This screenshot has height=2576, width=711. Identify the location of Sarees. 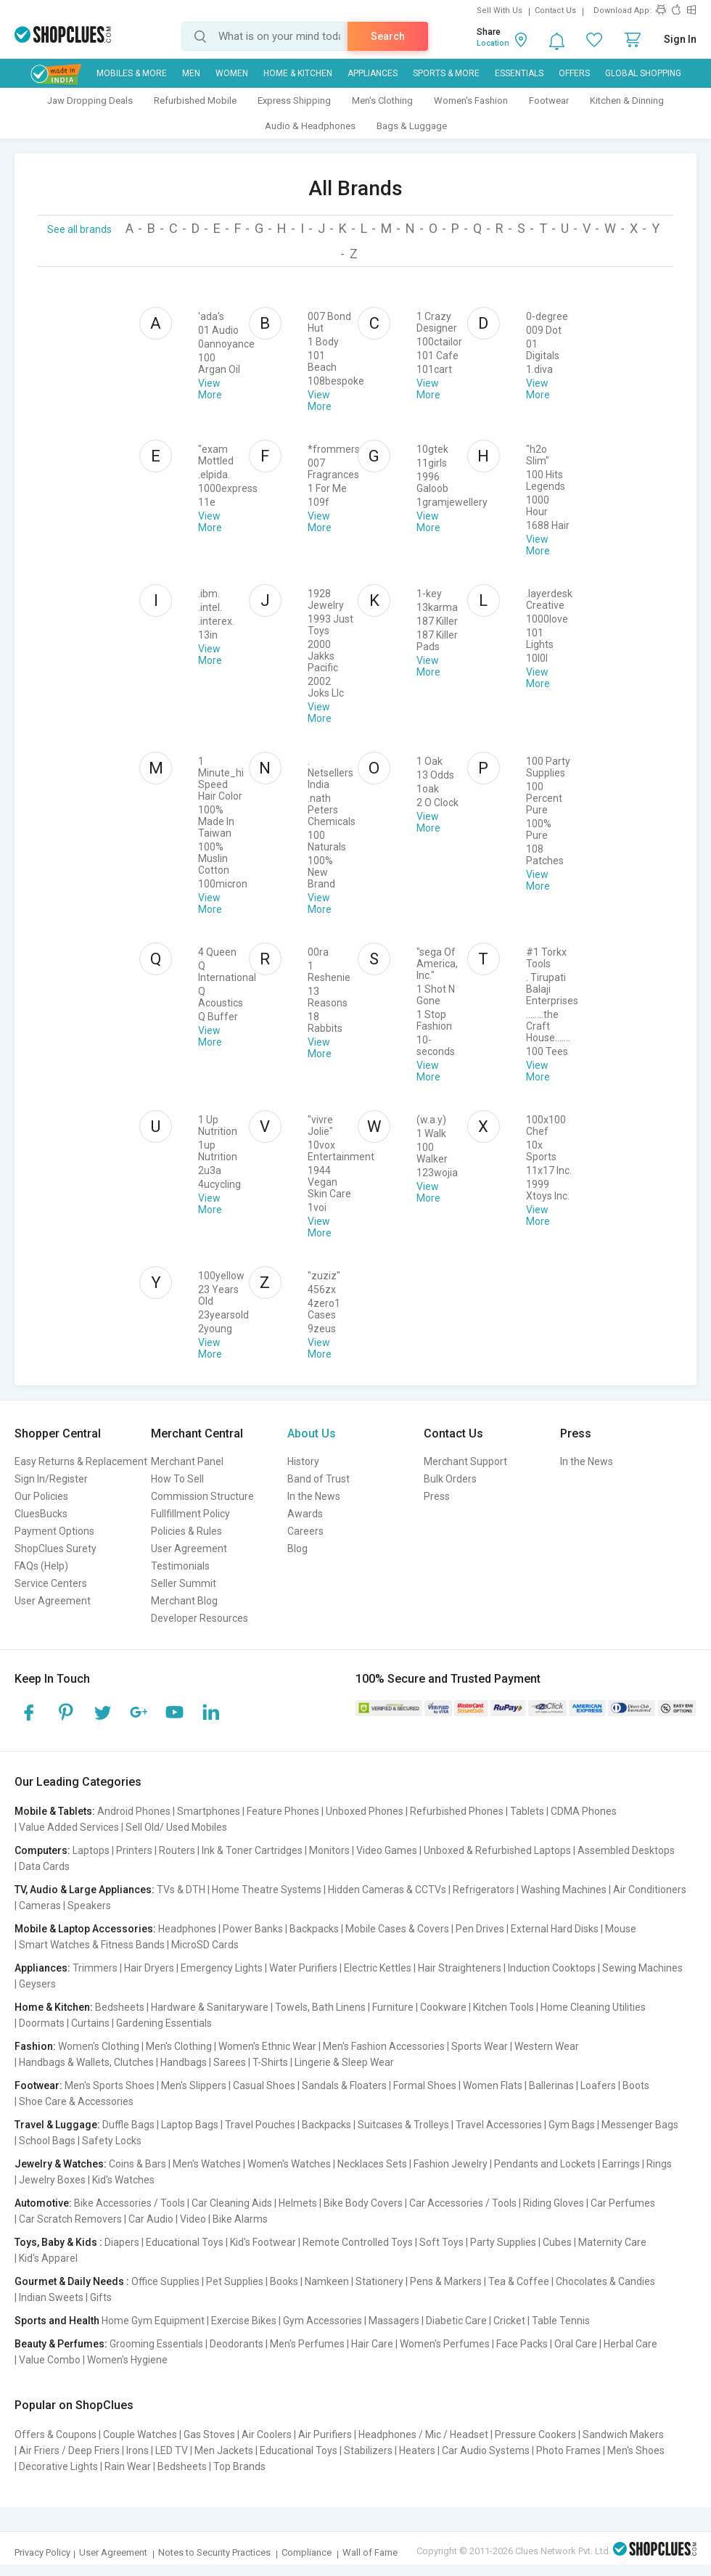
(229, 2062).